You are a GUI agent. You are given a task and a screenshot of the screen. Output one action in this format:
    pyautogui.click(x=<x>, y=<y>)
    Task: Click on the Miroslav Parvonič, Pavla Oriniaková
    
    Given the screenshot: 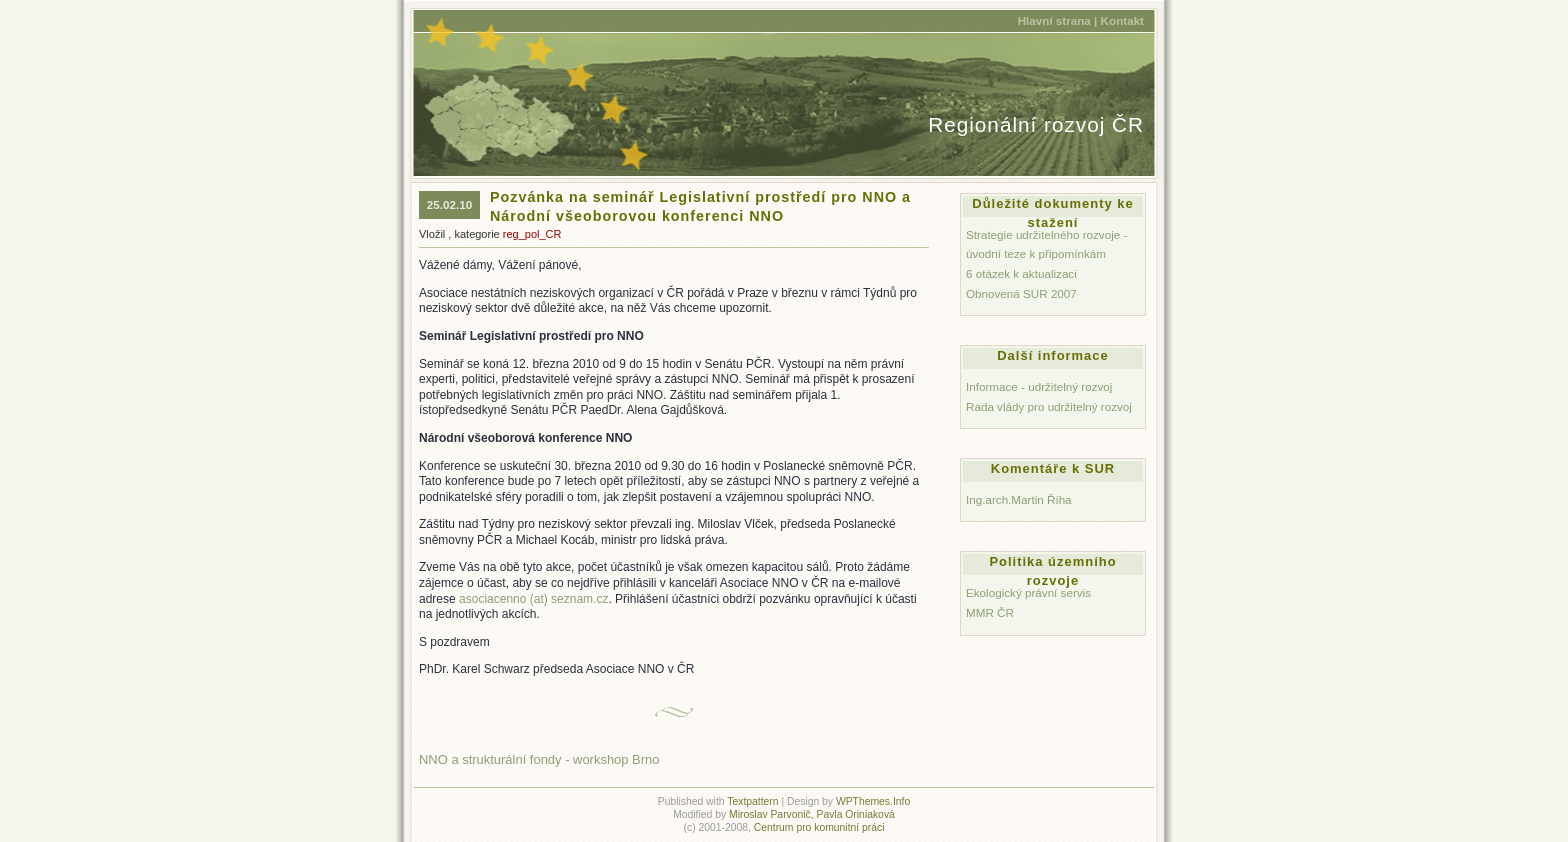 What is the action you would take?
    pyautogui.click(x=812, y=814)
    